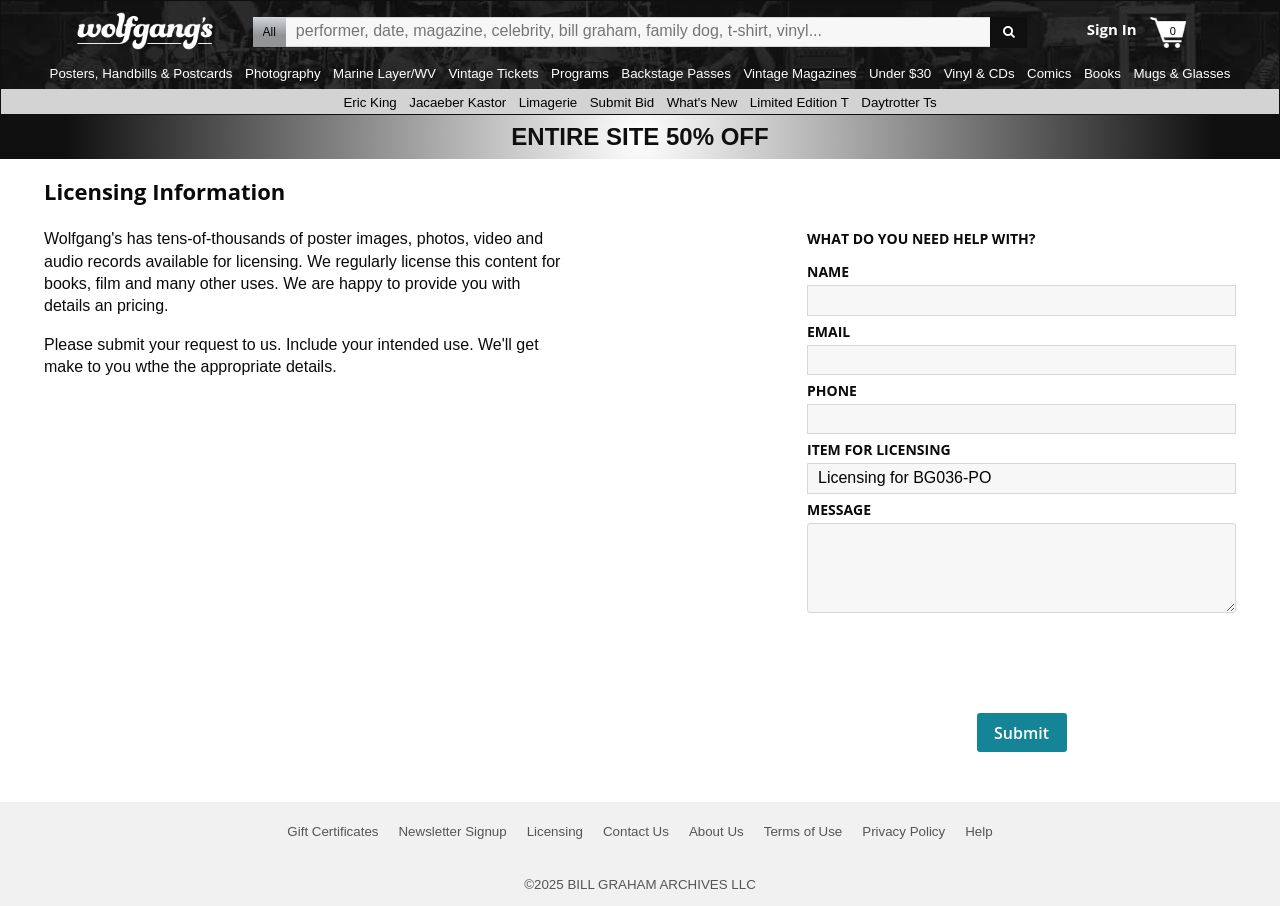 The width and height of the screenshot is (1280, 906). What do you see at coordinates (493, 73) in the screenshot?
I see `Vintage Tickets` at bounding box center [493, 73].